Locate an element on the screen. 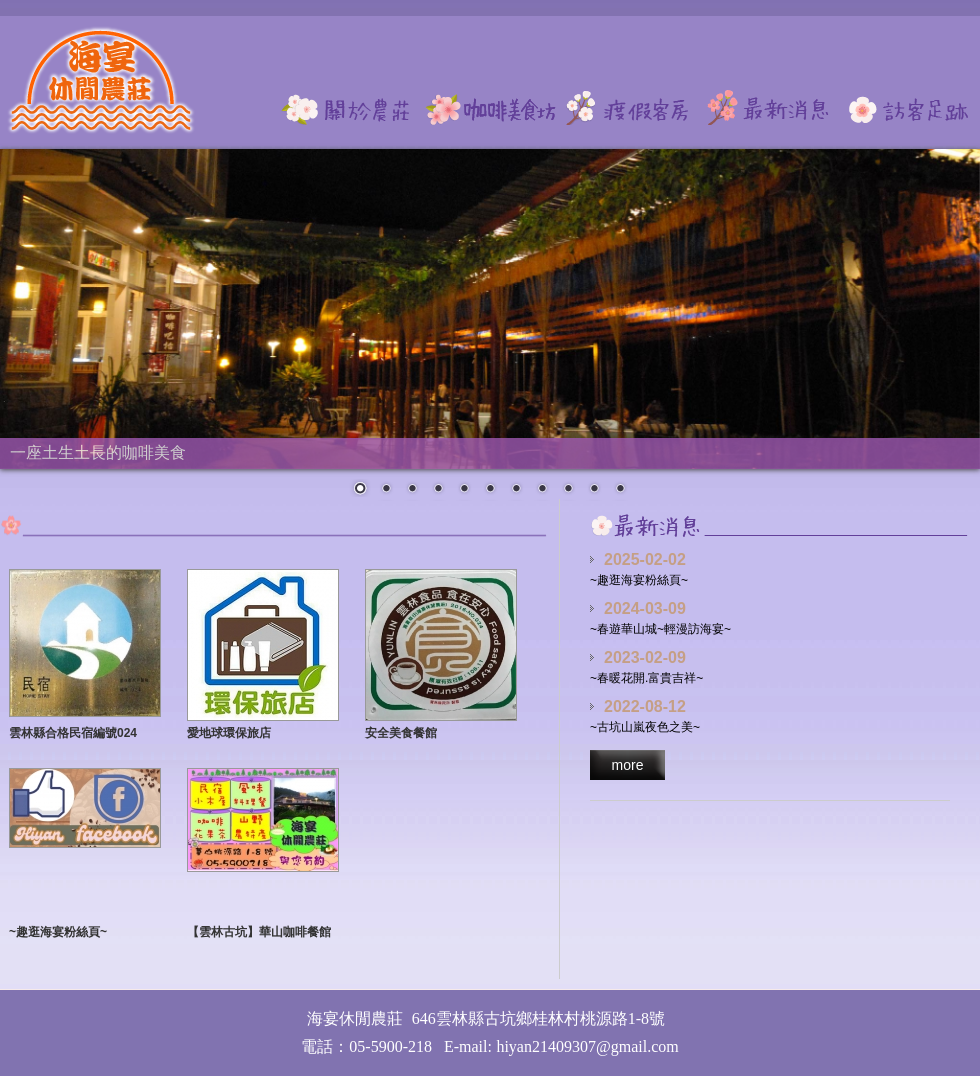 The width and height of the screenshot is (980, 1076). ~春暖花開.富貴吉祥~ is located at coordinates (646, 678).